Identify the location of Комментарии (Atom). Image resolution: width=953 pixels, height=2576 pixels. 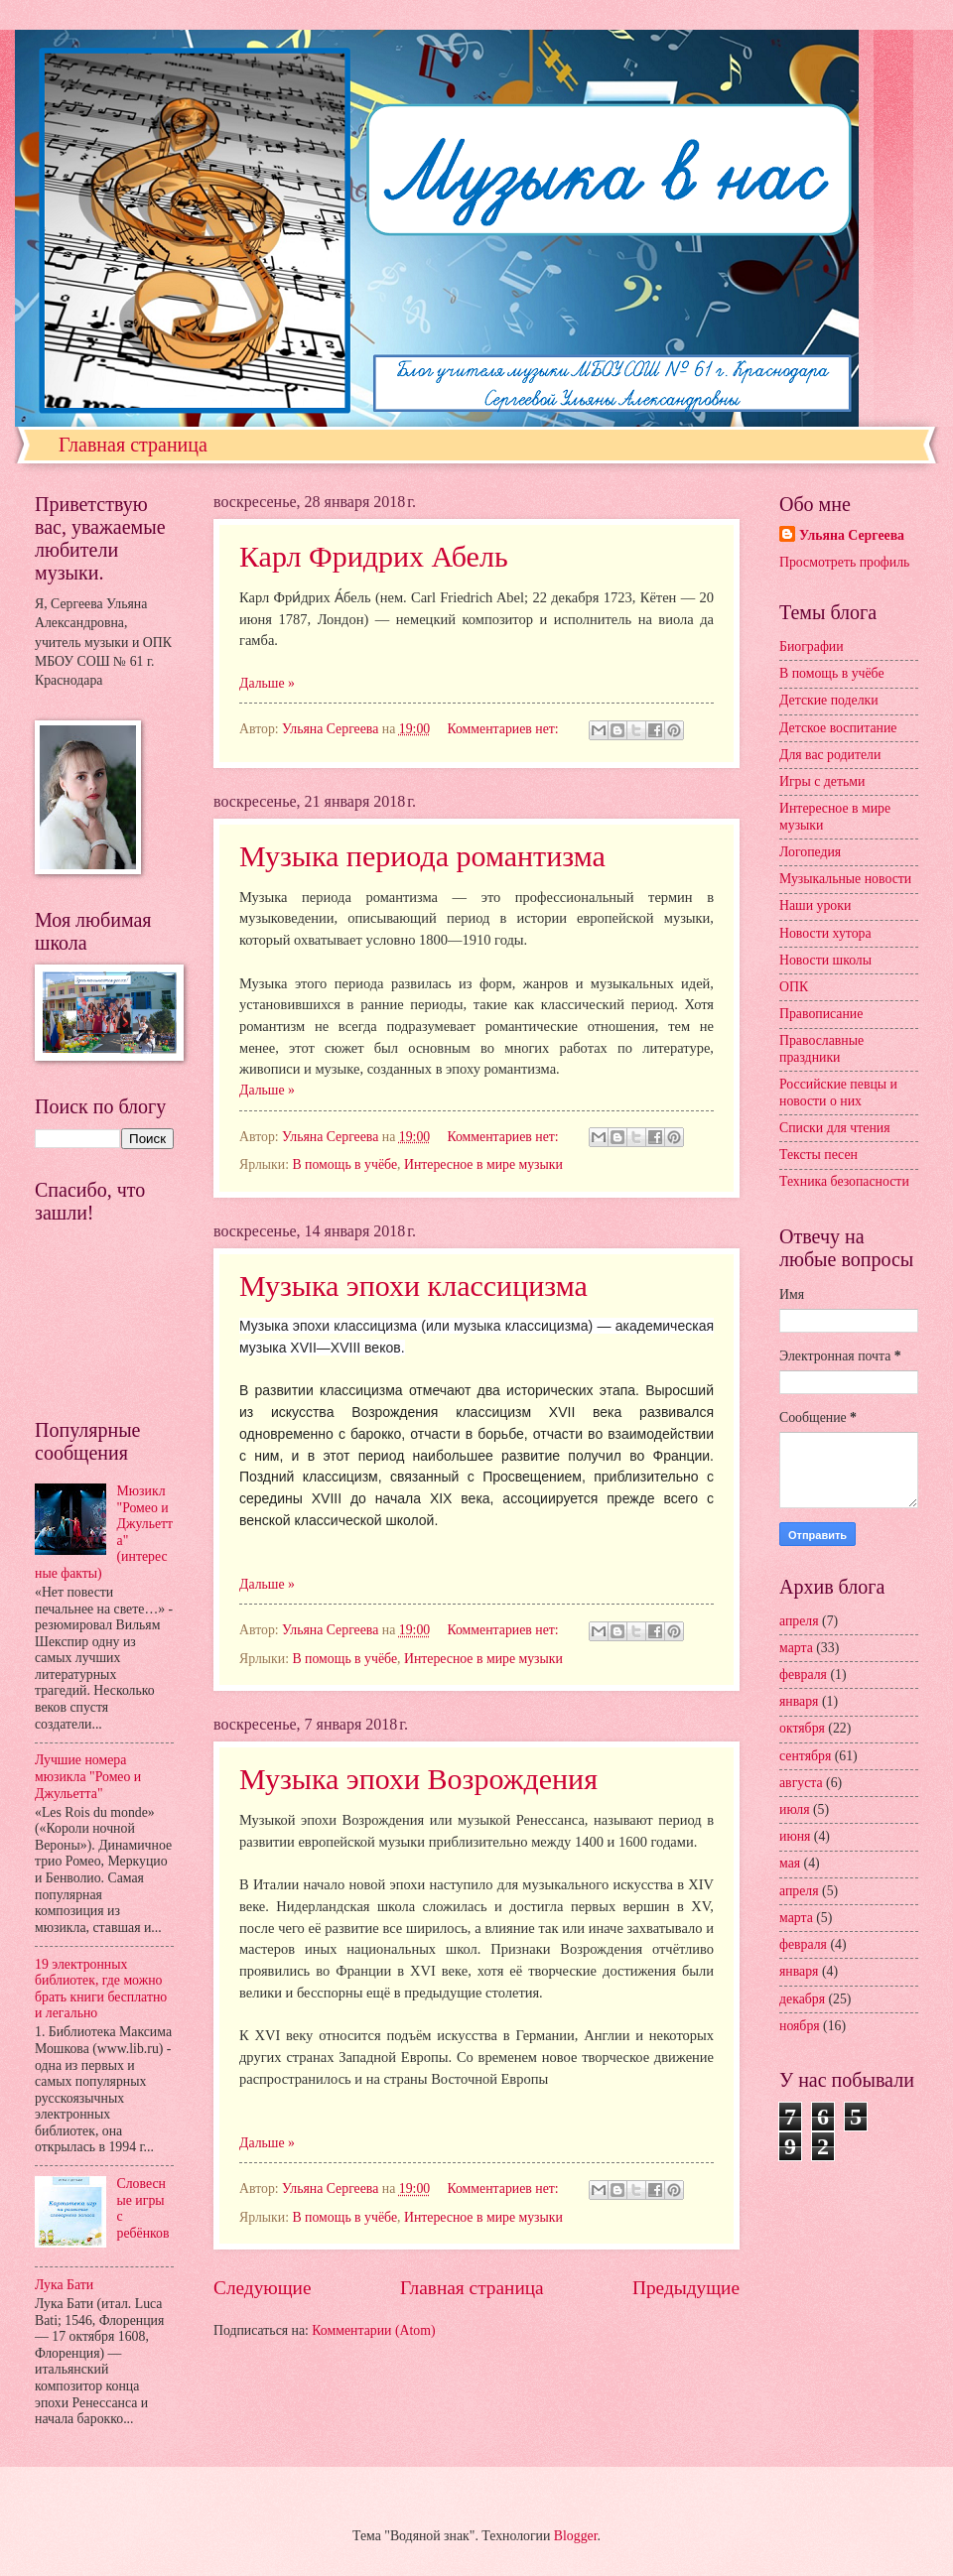
(373, 2330).